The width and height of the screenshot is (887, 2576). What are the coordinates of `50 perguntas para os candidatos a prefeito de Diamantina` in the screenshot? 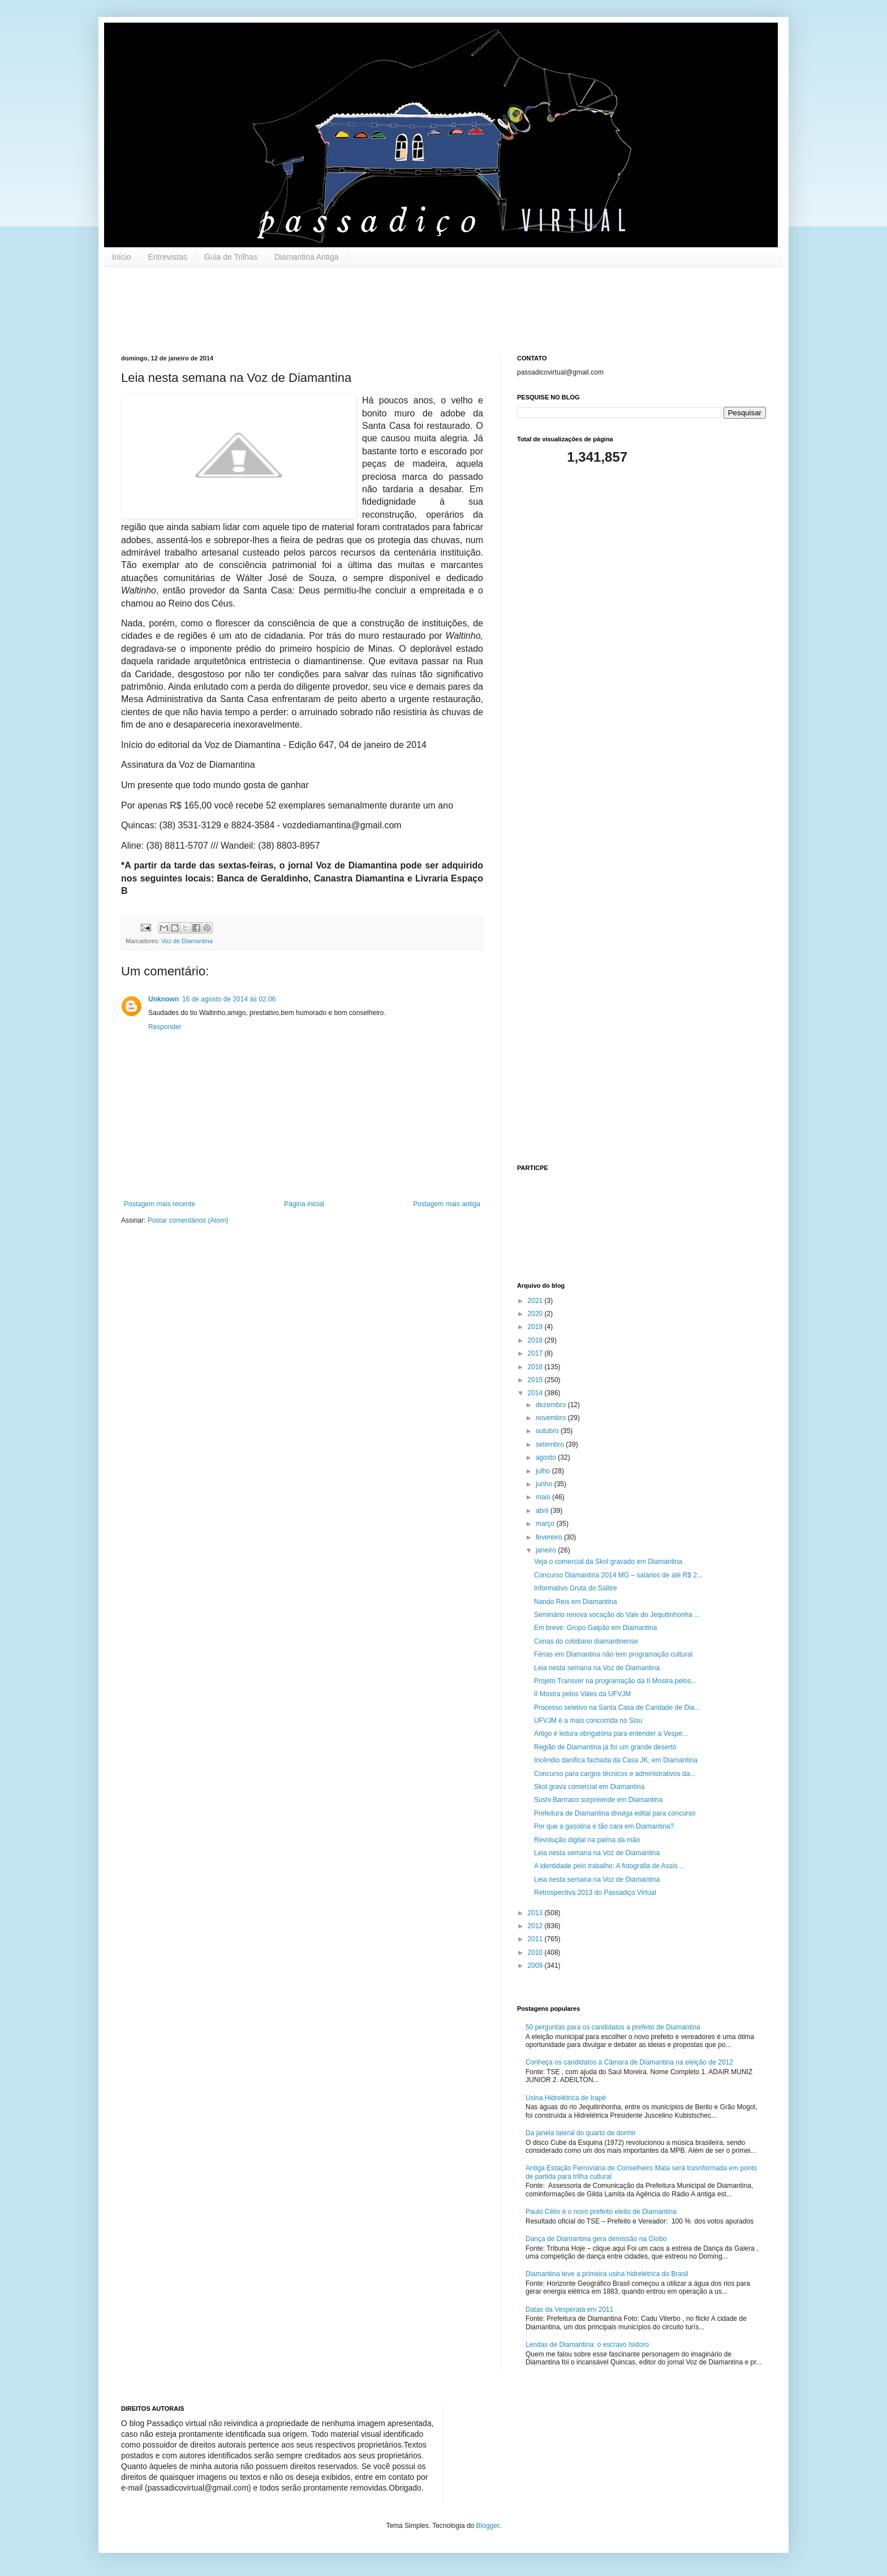 It's located at (613, 2027).